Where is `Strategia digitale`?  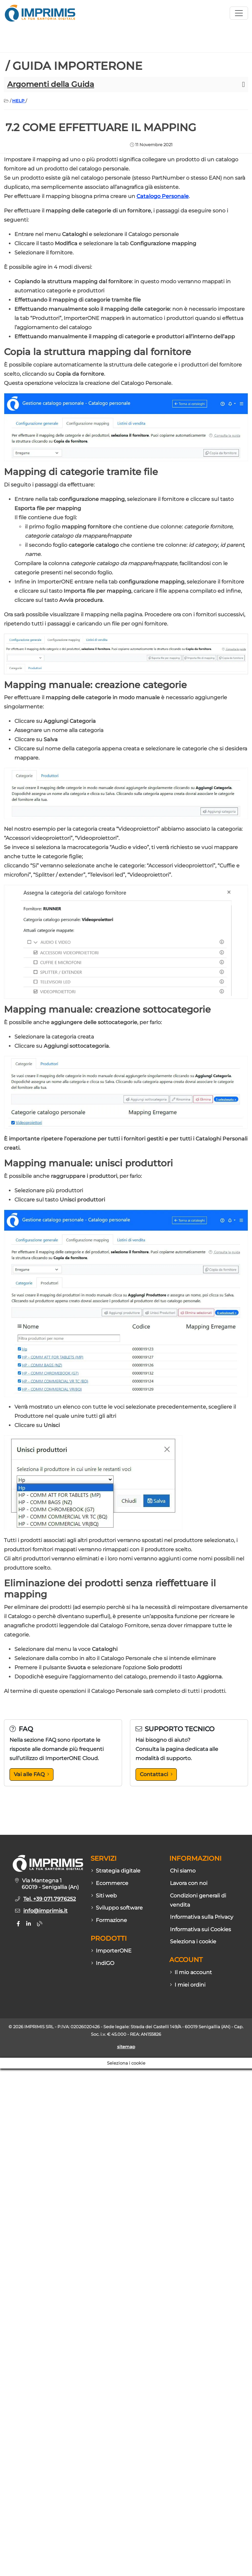
Strategia digitale is located at coordinates (115, 1871).